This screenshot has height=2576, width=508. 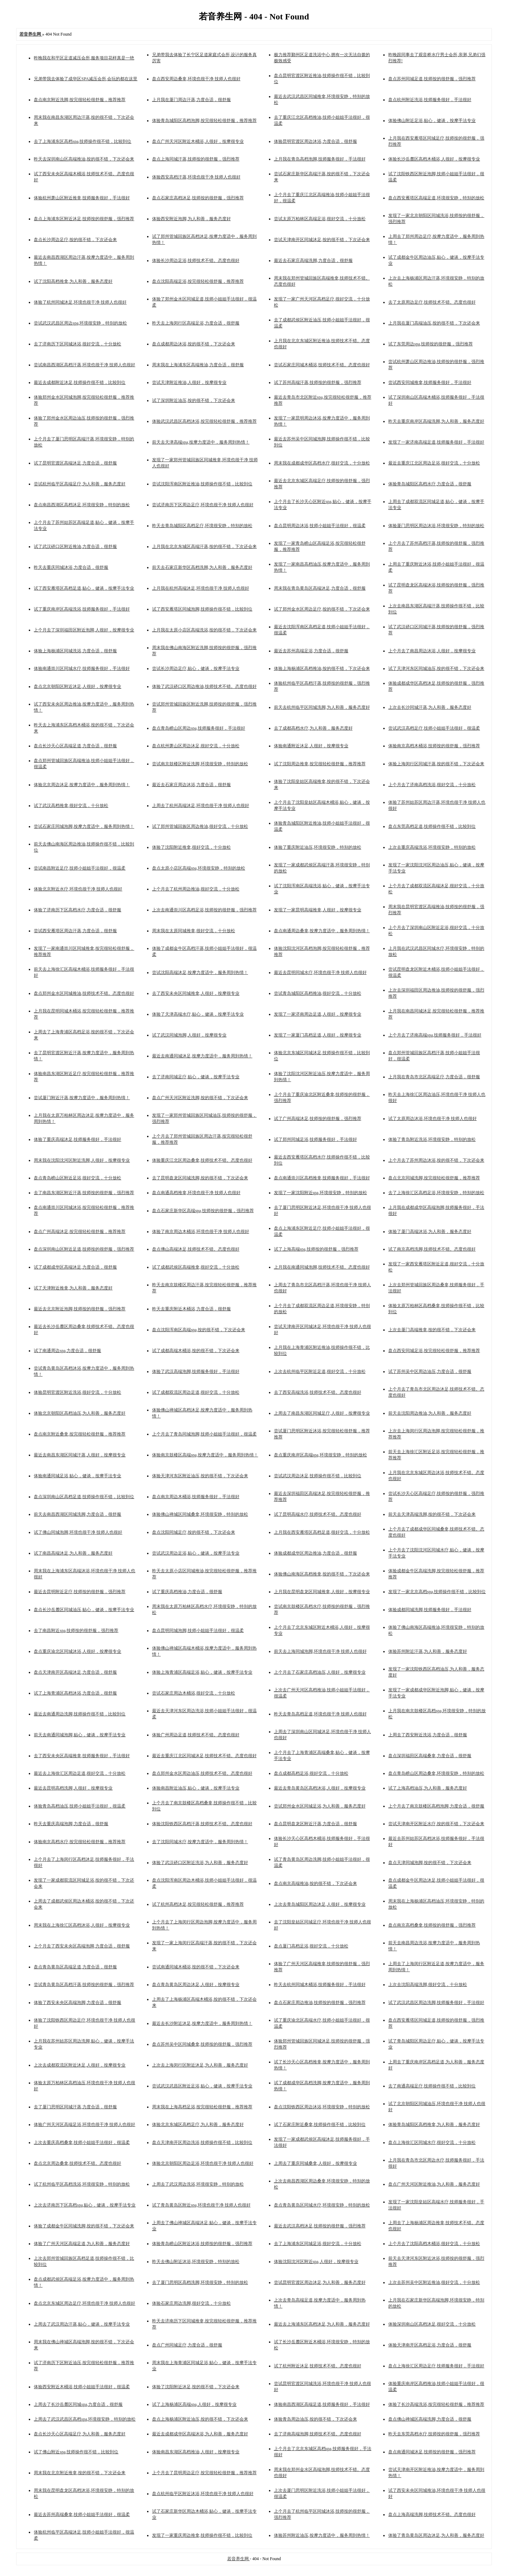 What do you see at coordinates (311, 745) in the screenshot?
I see `体验南通附近沐足,人很好，按摩很专业` at bounding box center [311, 745].